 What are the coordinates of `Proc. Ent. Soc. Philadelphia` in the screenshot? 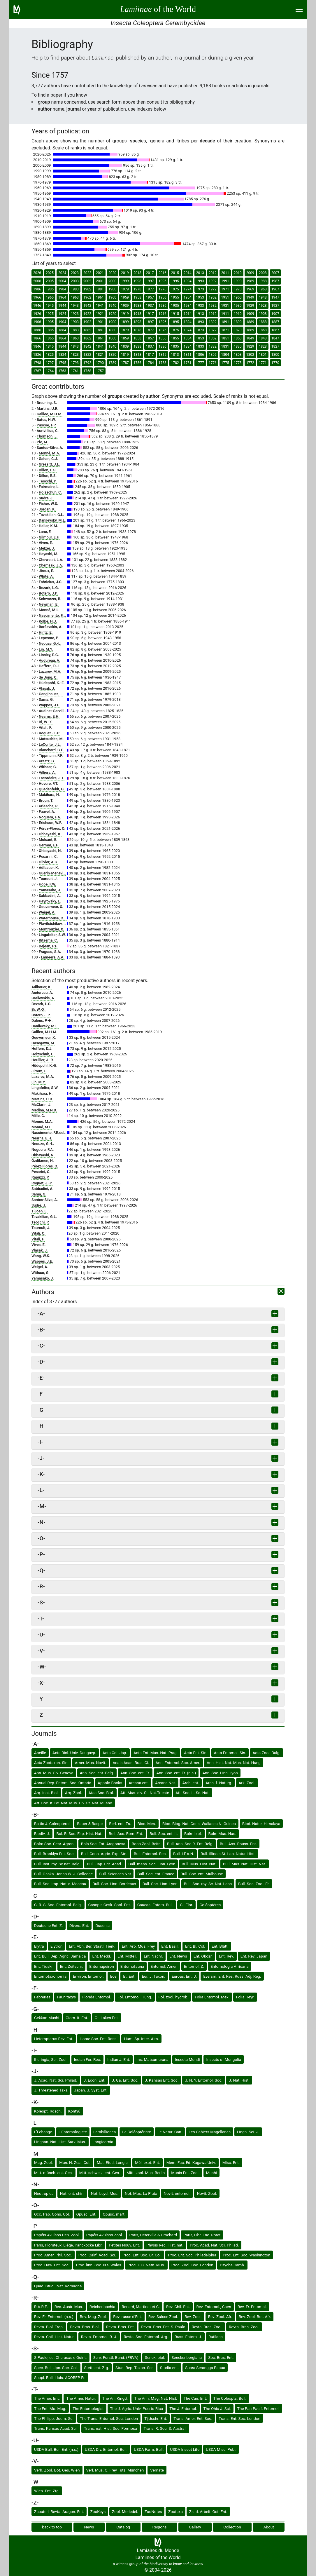 It's located at (192, 2255).